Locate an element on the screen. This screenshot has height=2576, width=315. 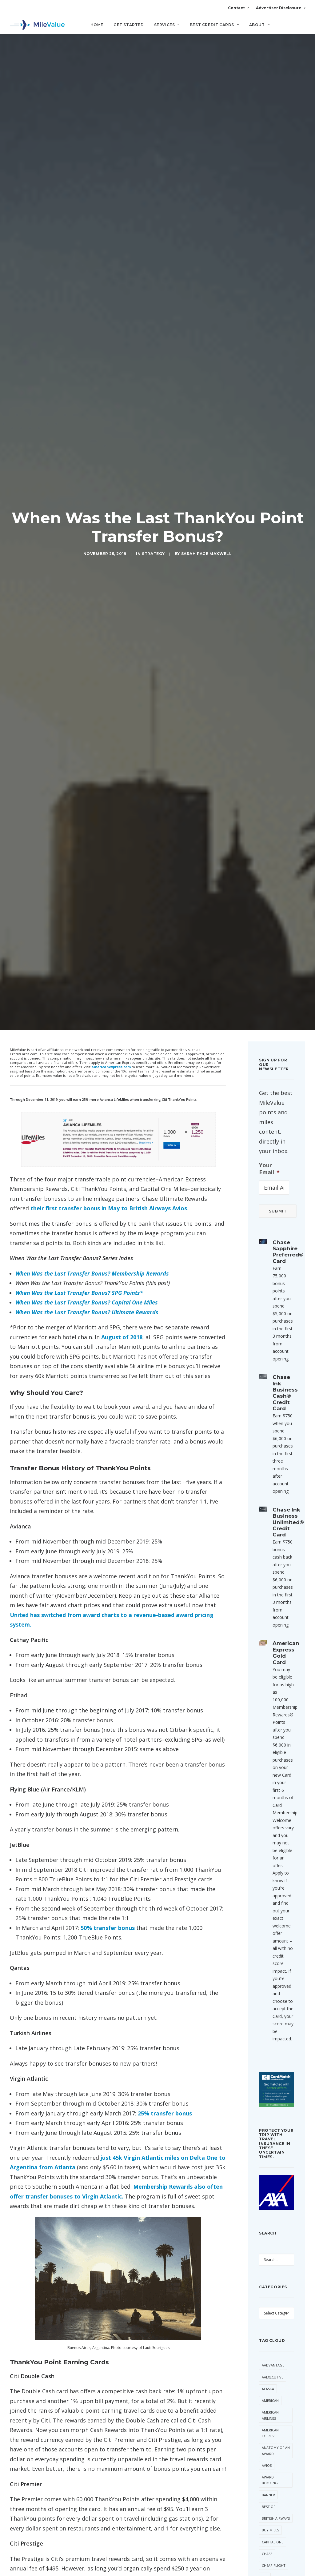
Buy Miles [Buy Miles (77 items)] is located at coordinates (270, 2330).